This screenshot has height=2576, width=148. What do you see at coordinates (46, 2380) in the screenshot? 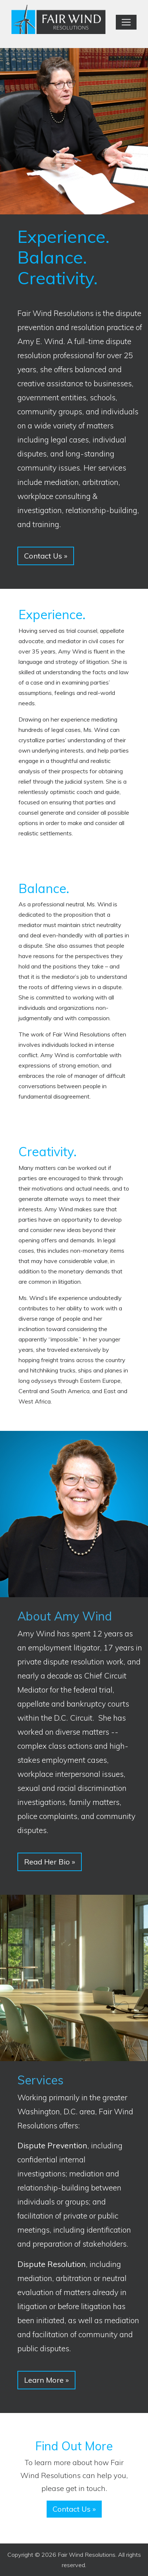
I see `Learn More [button]` at bounding box center [46, 2380].